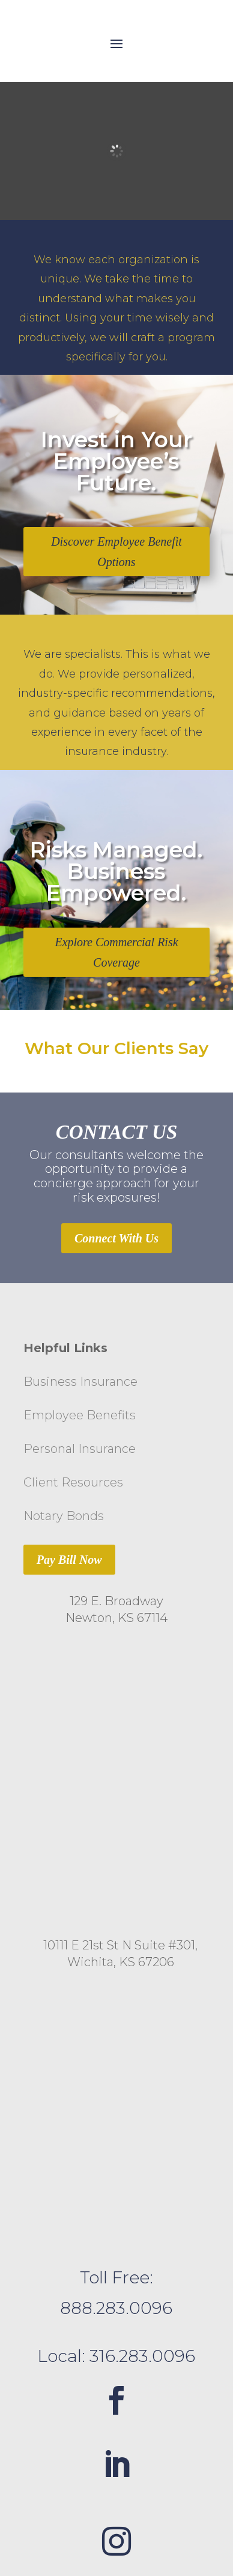  Describe the element at coordinates (79, 1449) in the screenshot. I see `Personal Insurance` at that location.